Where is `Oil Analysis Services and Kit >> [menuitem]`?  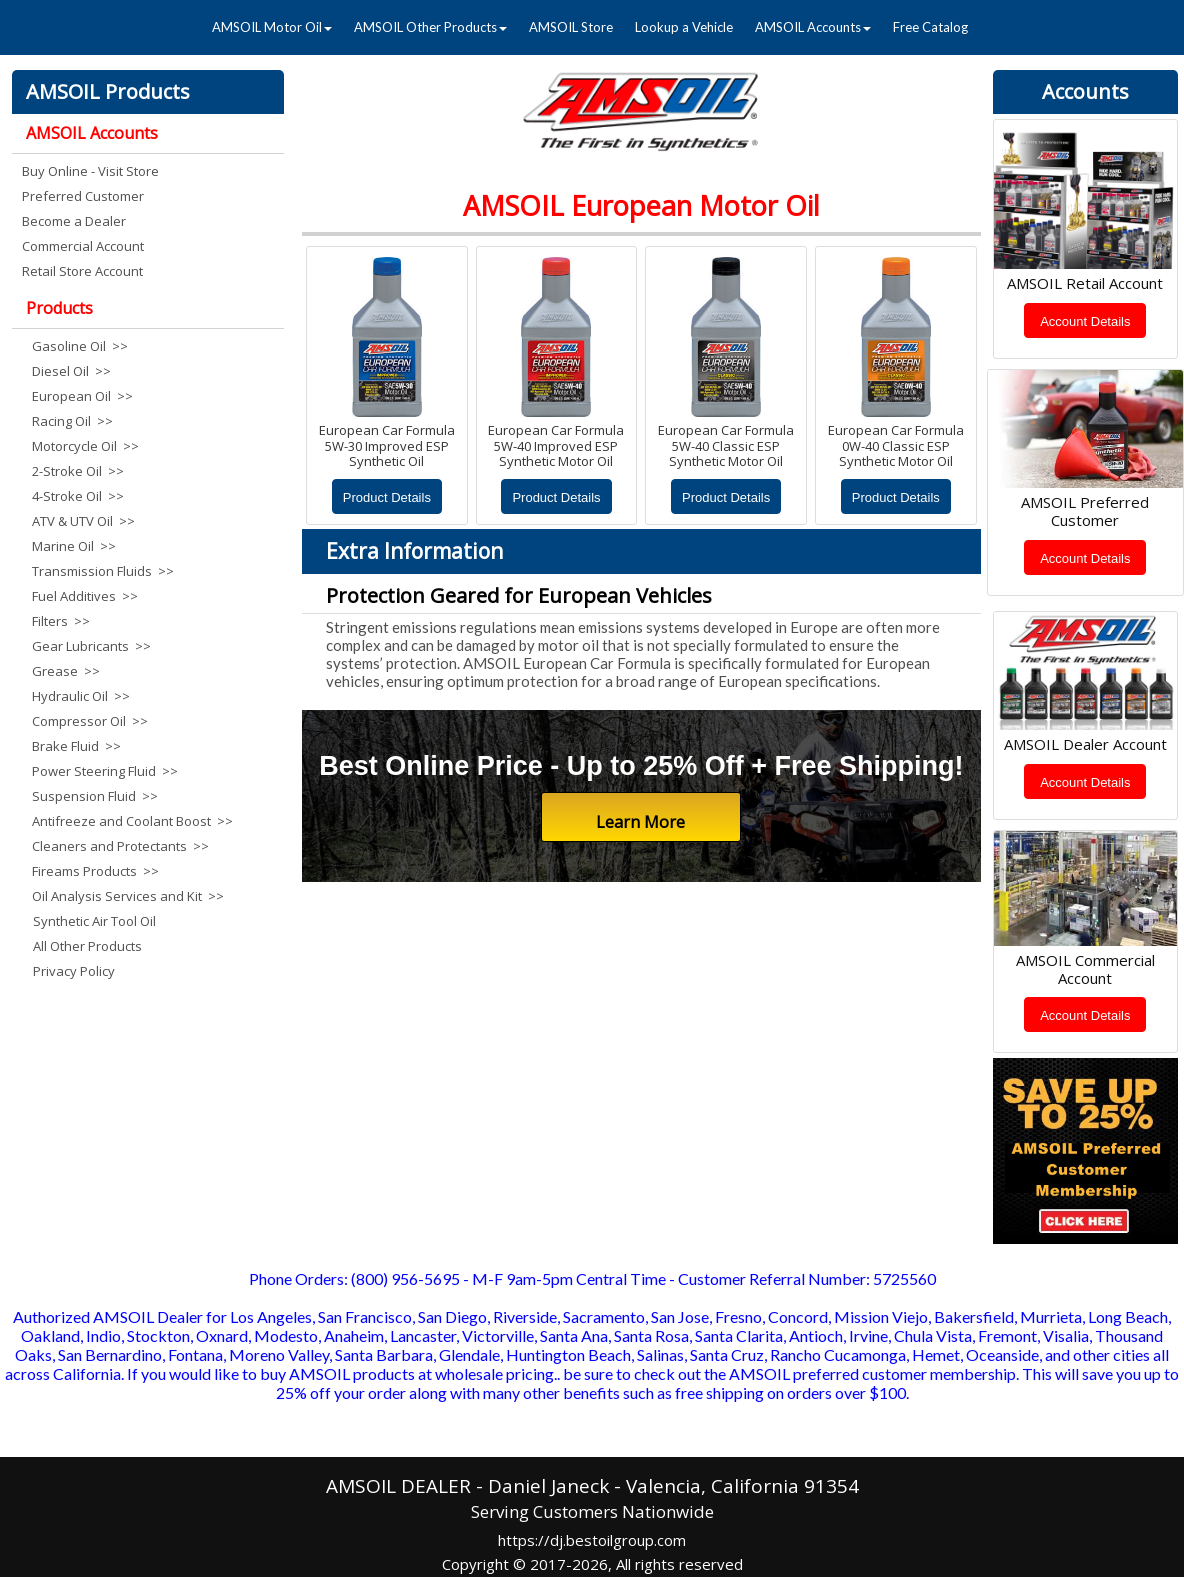
Oil Analysis Services and Kit >> [menuitem] is located at coordinates (128, 896).